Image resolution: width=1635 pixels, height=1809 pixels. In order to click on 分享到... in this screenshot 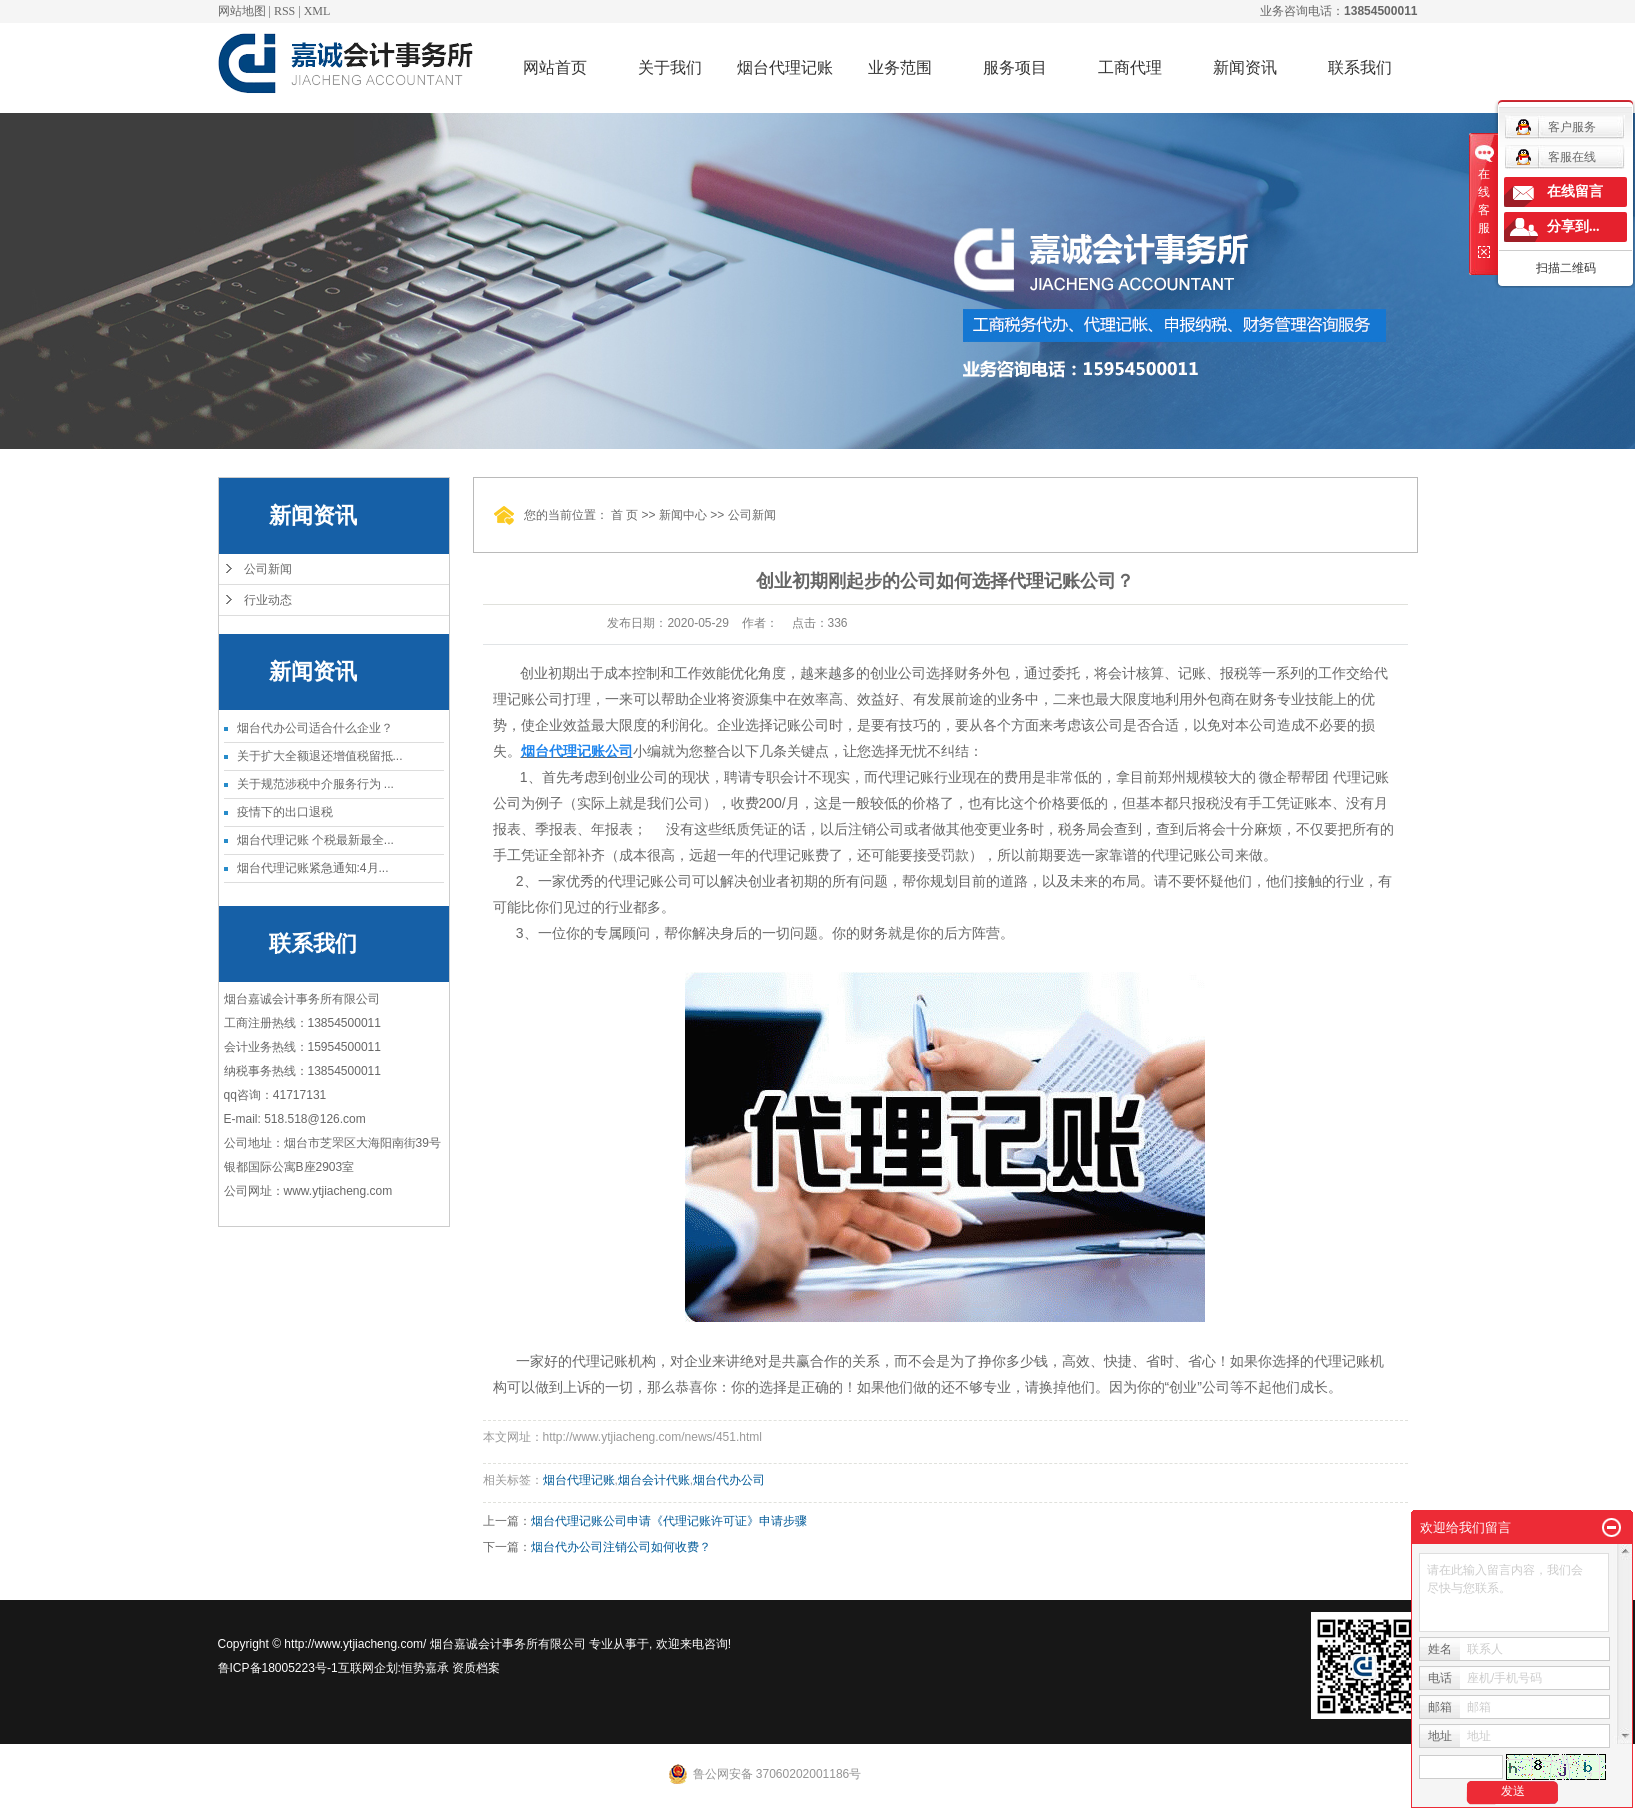, I will do `click(1573, 226)`.